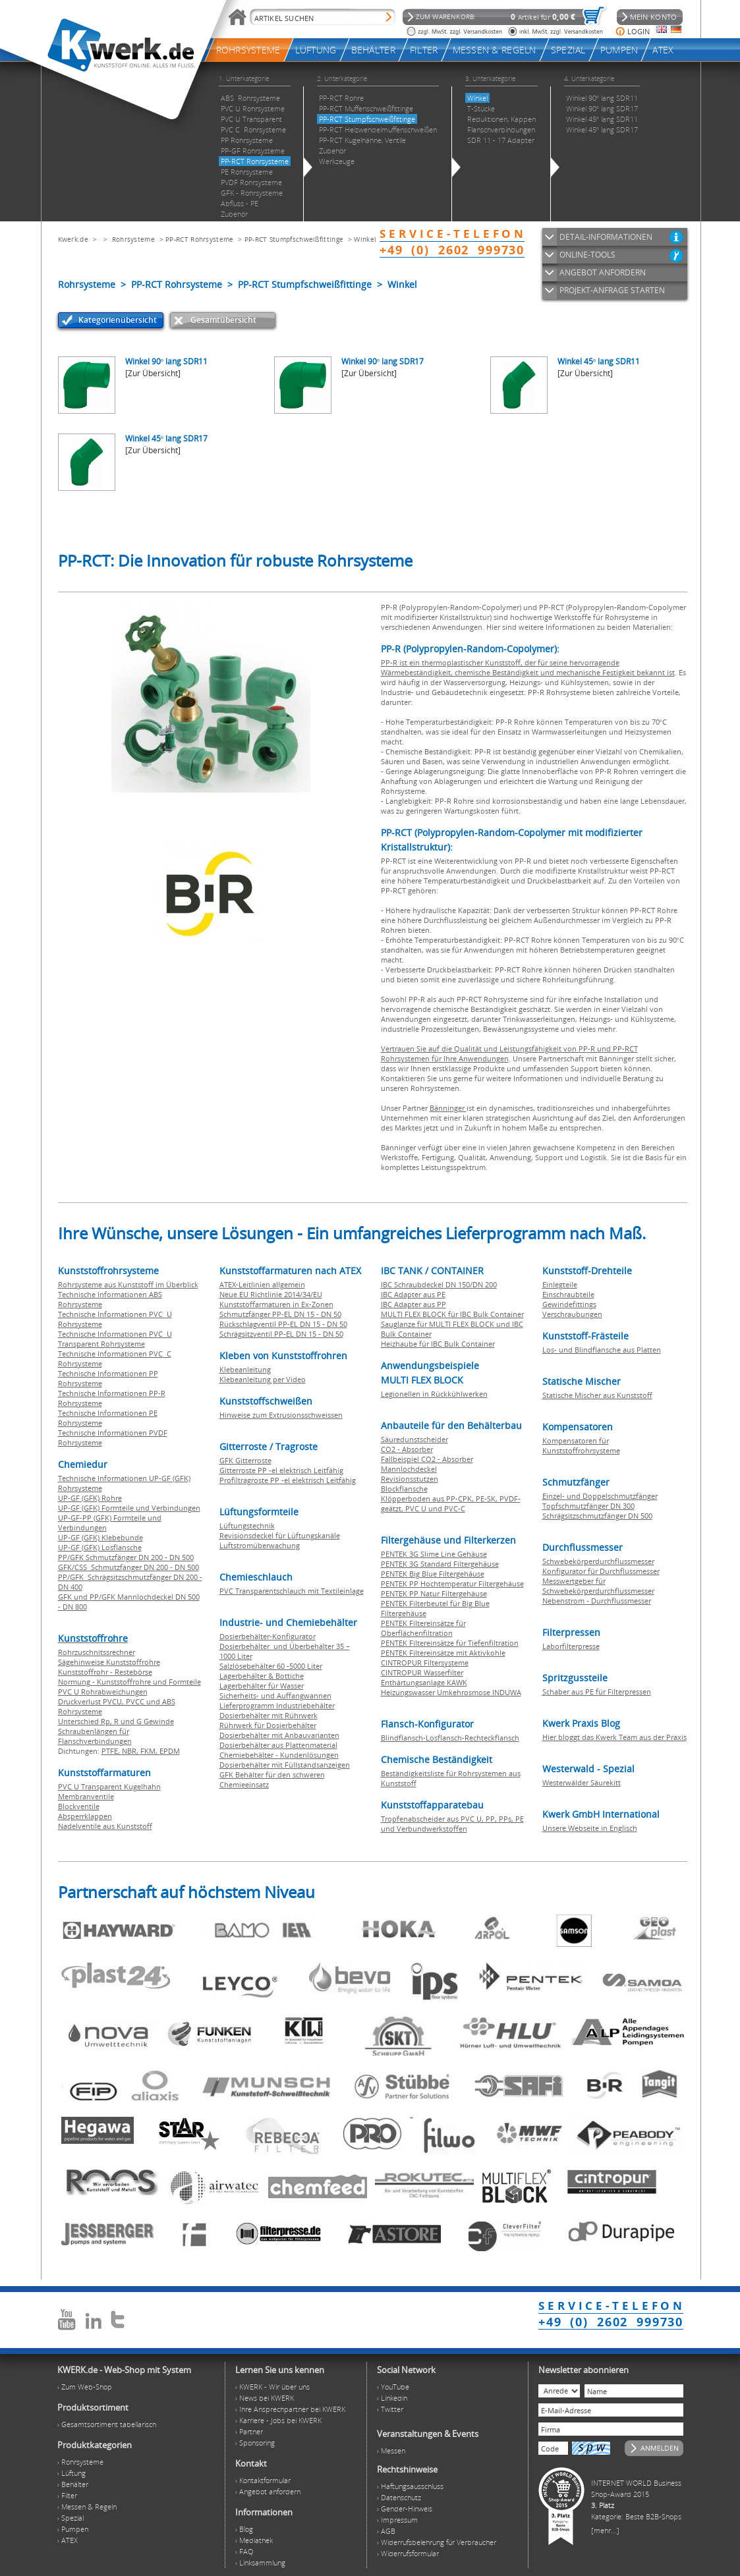 Image resolution: width=740 pixels, height=2576 pixels. Describe the element at coordinates (109, 1786) in the screenshot. I see `PVC U Transparent Kugelhahn` at that location.